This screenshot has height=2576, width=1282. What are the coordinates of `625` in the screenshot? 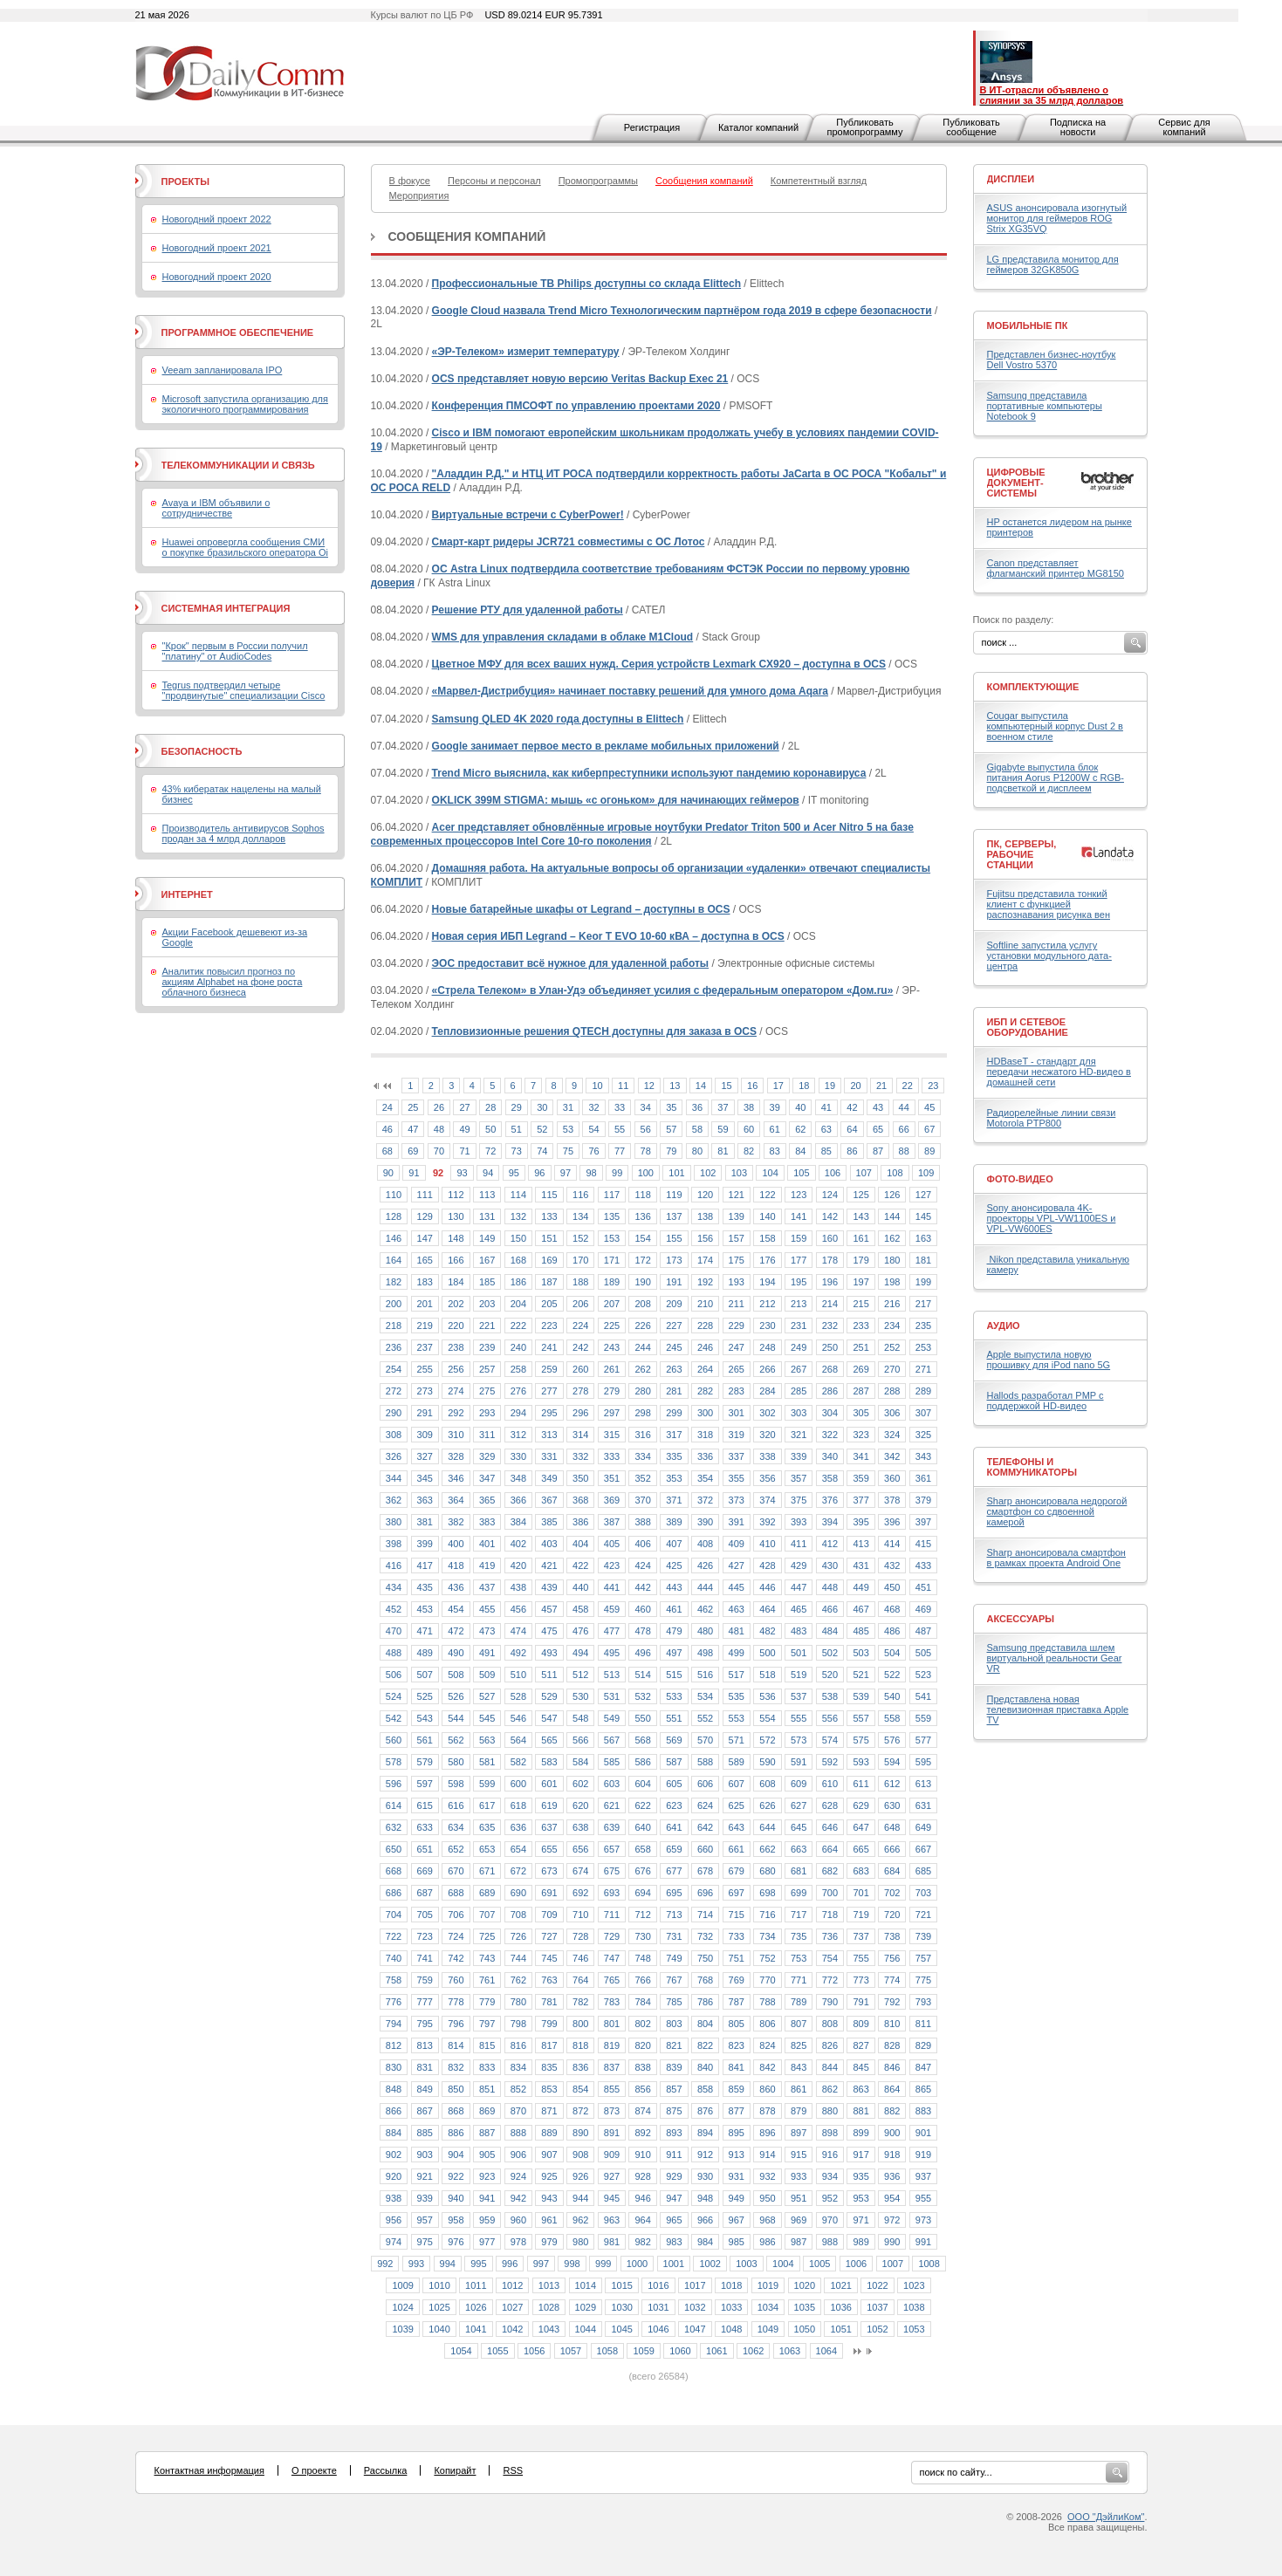 It's located at (736, 1805).